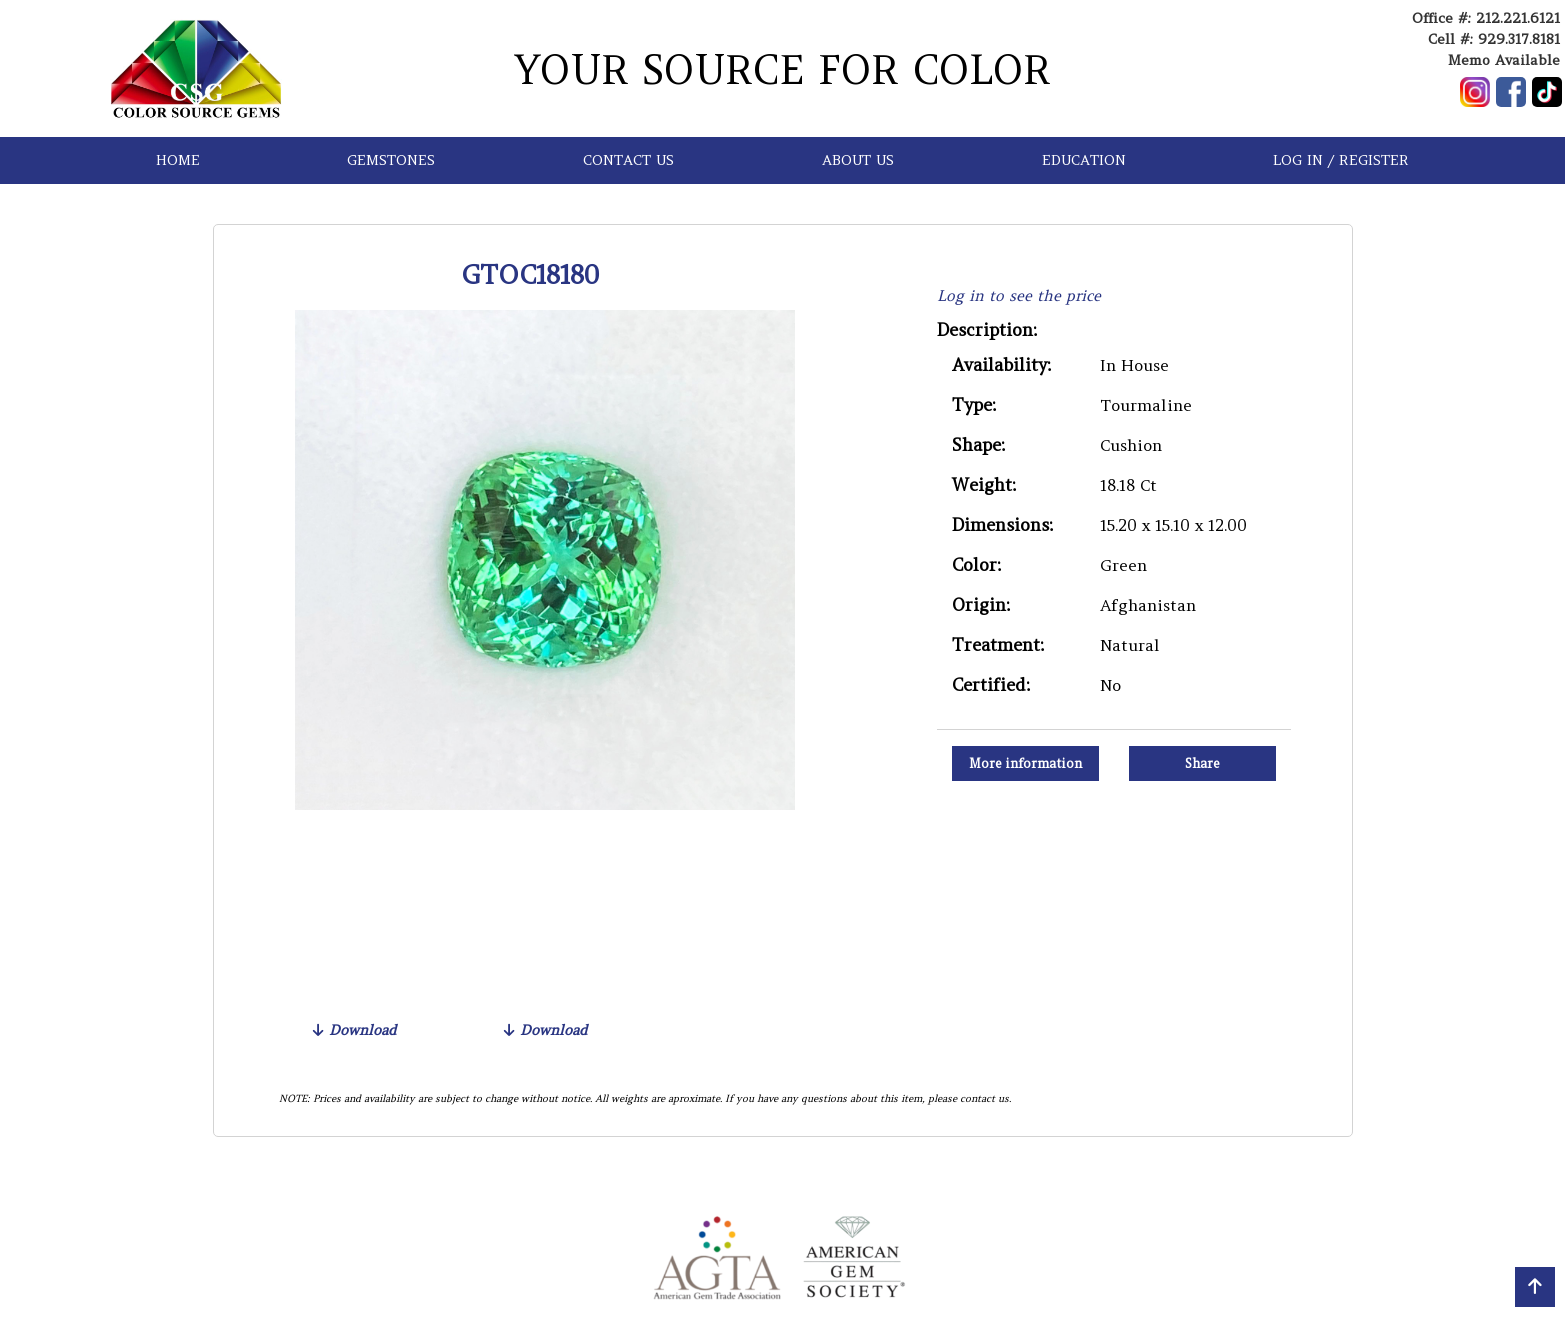  What do you see at coordinates (178, 160) in the screenshot?
I see `HOME` at bounding box center [178, 160].